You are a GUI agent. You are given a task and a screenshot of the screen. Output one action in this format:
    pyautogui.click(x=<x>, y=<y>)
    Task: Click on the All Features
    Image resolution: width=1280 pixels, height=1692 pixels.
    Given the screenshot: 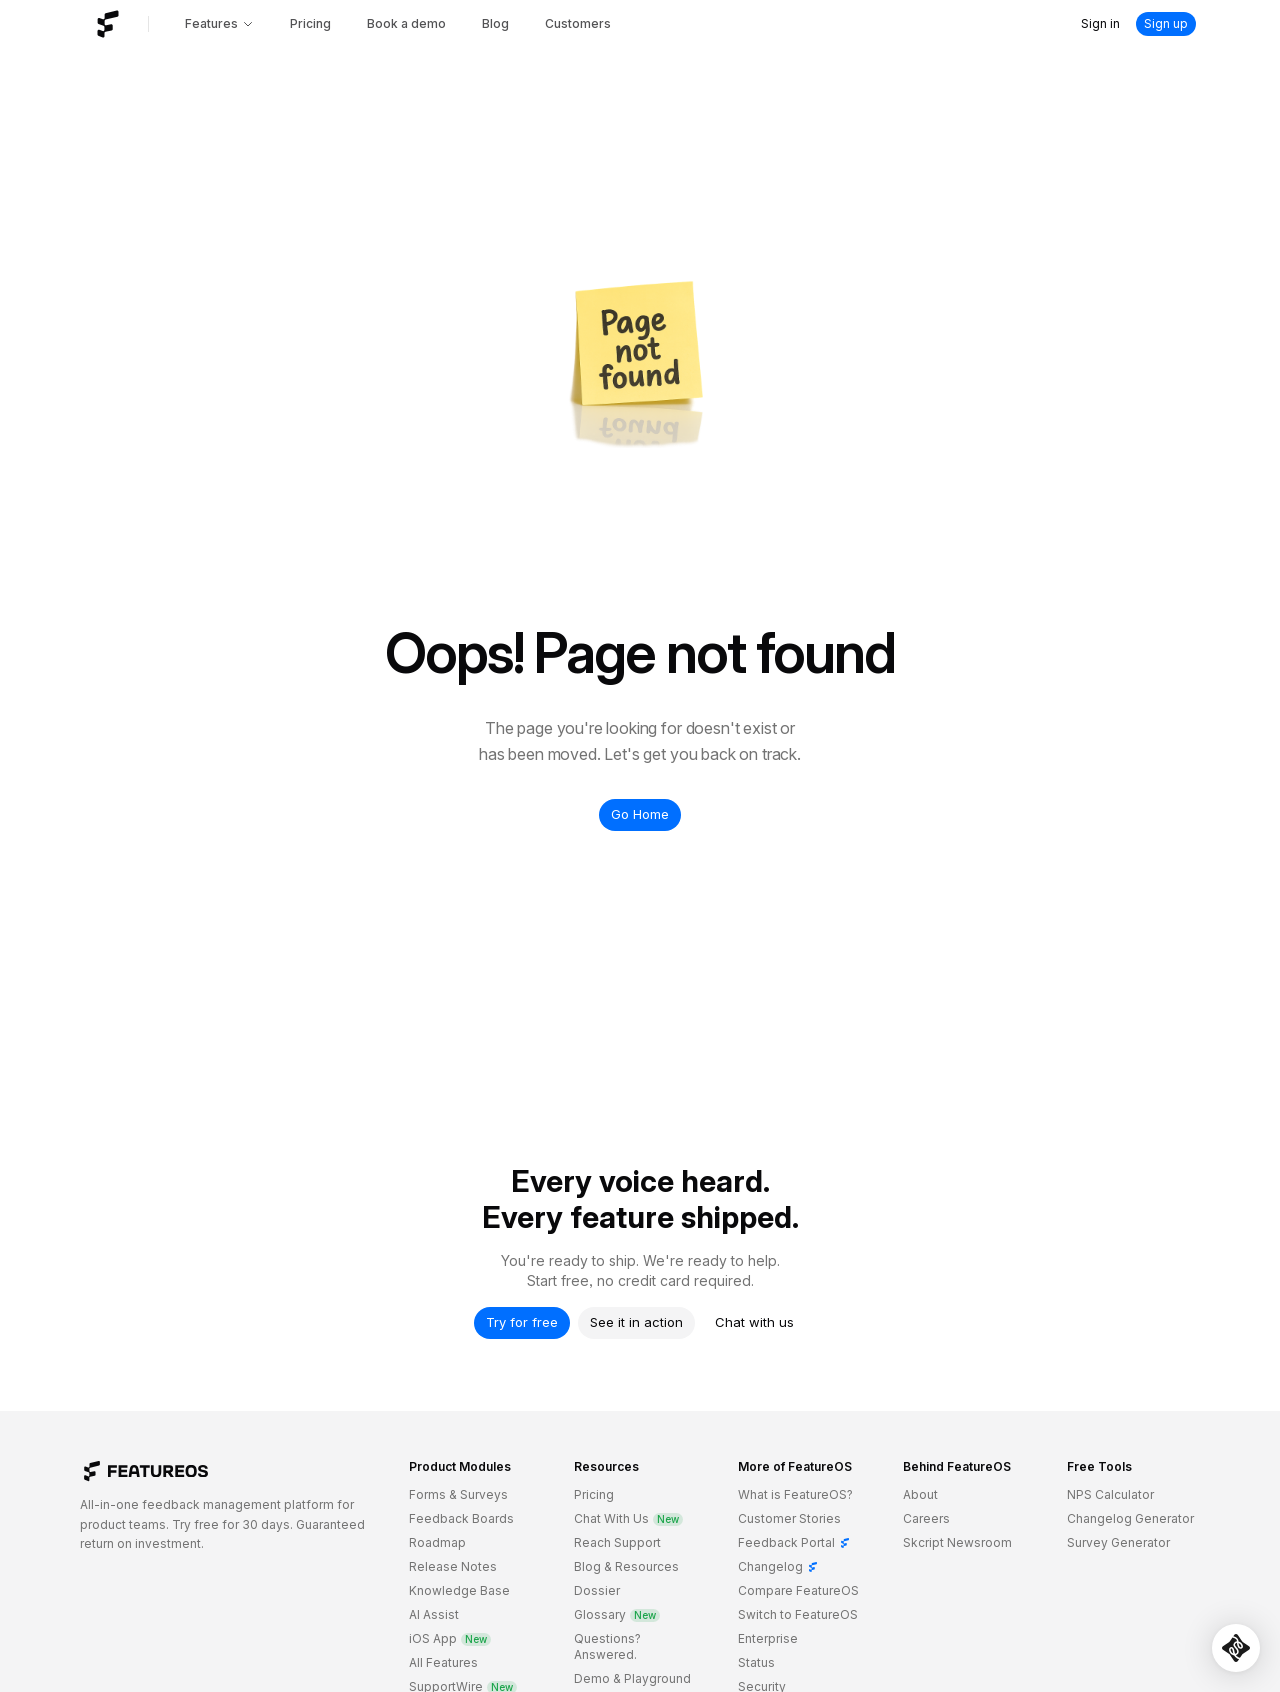 What is the action you would take?
    pyautogui.click(x=443, y=1662)
    